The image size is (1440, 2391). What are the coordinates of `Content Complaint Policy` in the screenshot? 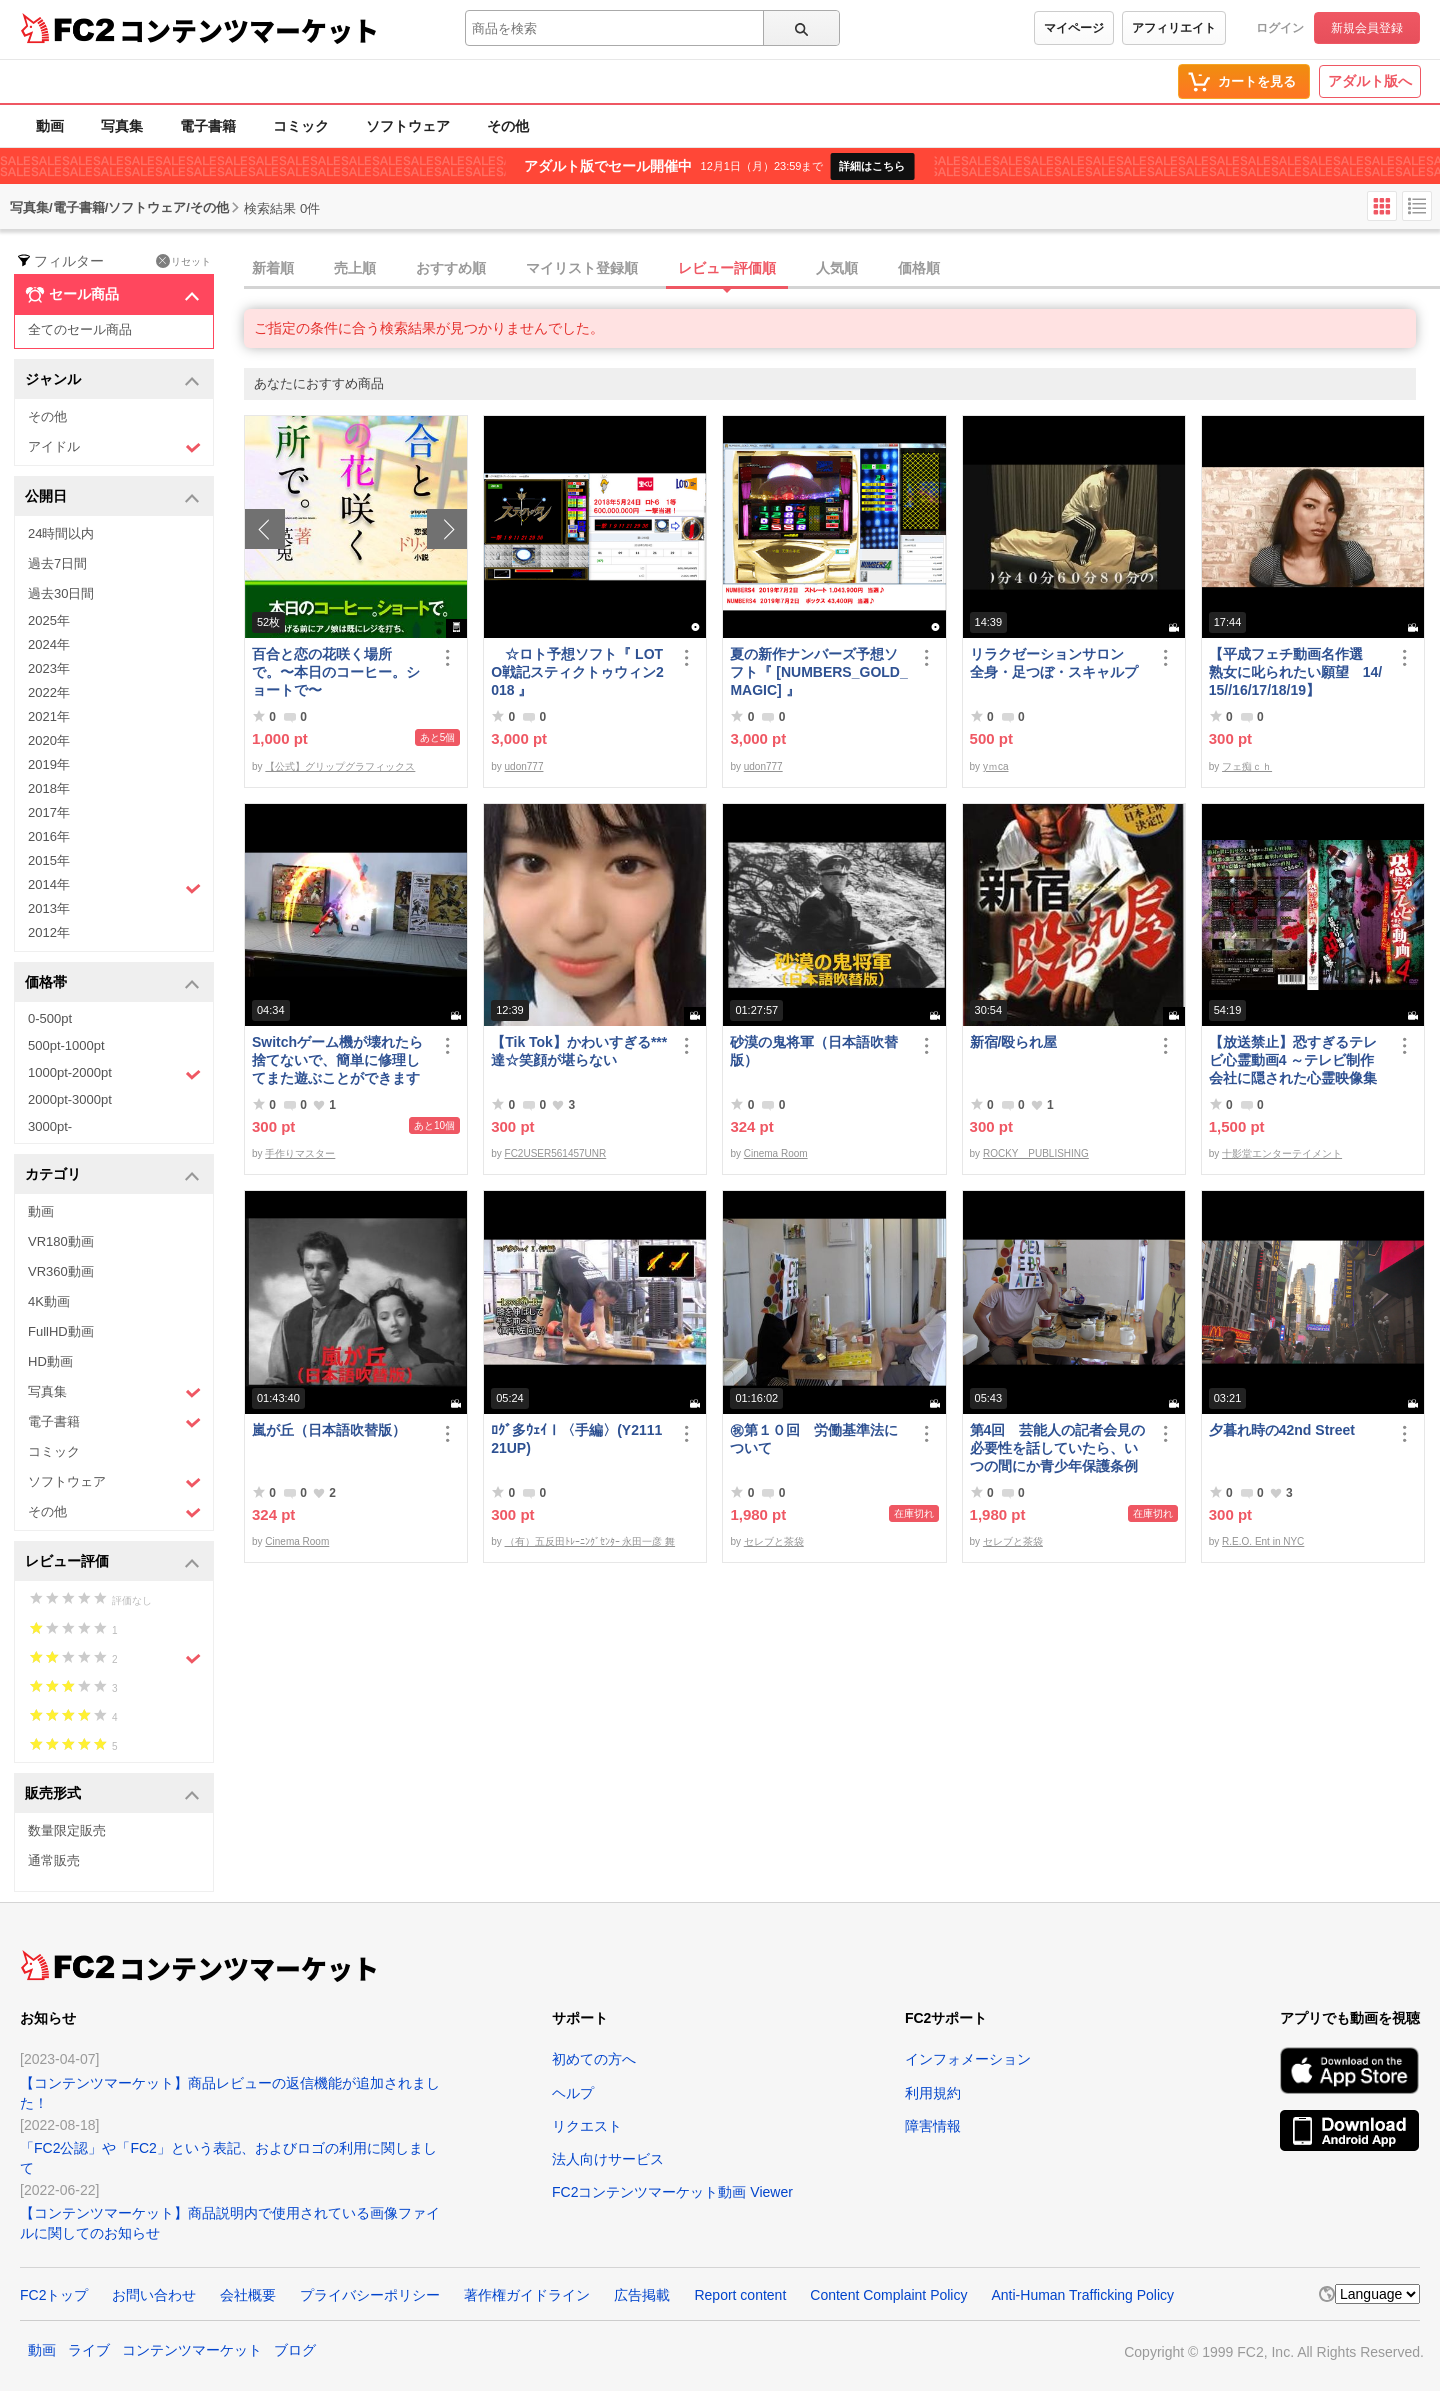 It's located at (888, 2295).